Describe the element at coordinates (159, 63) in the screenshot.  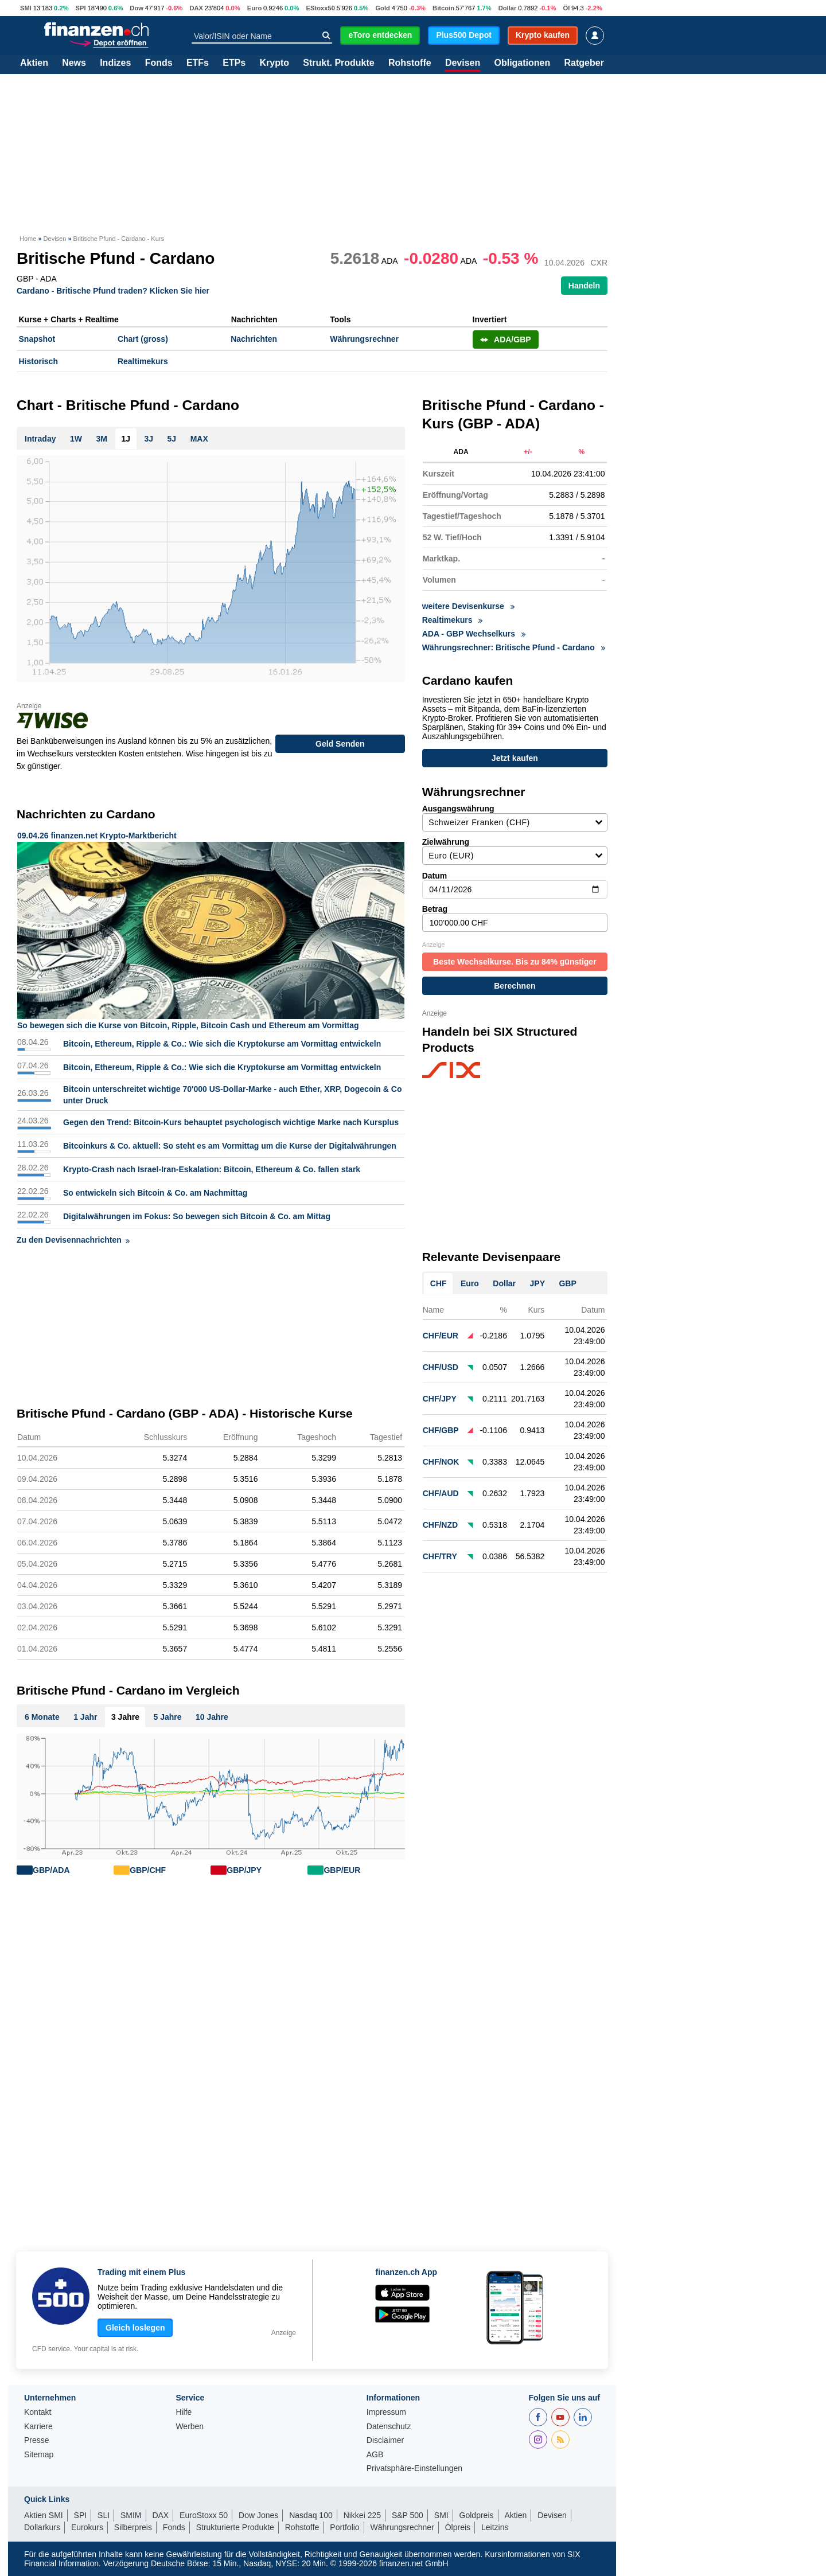
I see `Fonds` at that location.